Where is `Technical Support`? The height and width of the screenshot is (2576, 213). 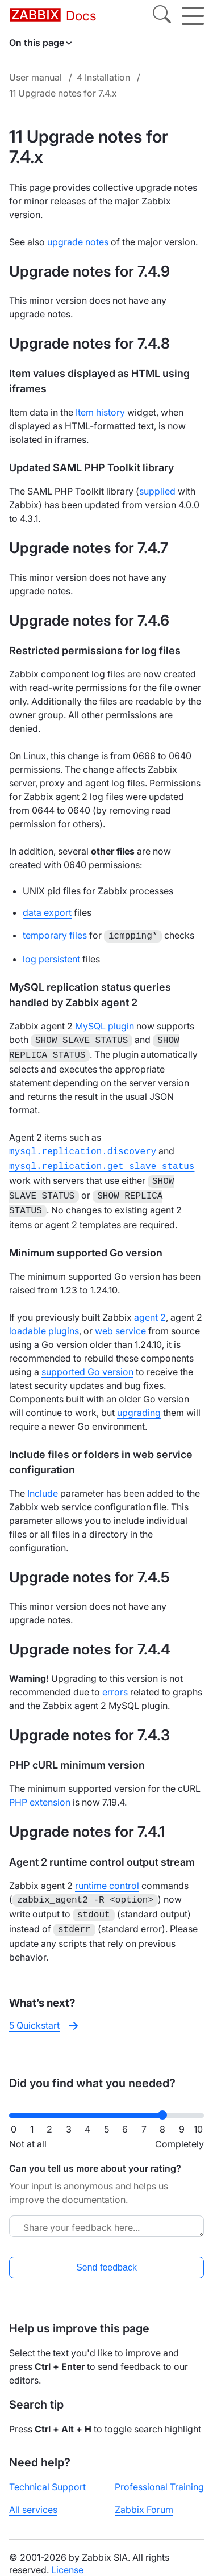
Technical Support is located at coordinates (47, 2474).